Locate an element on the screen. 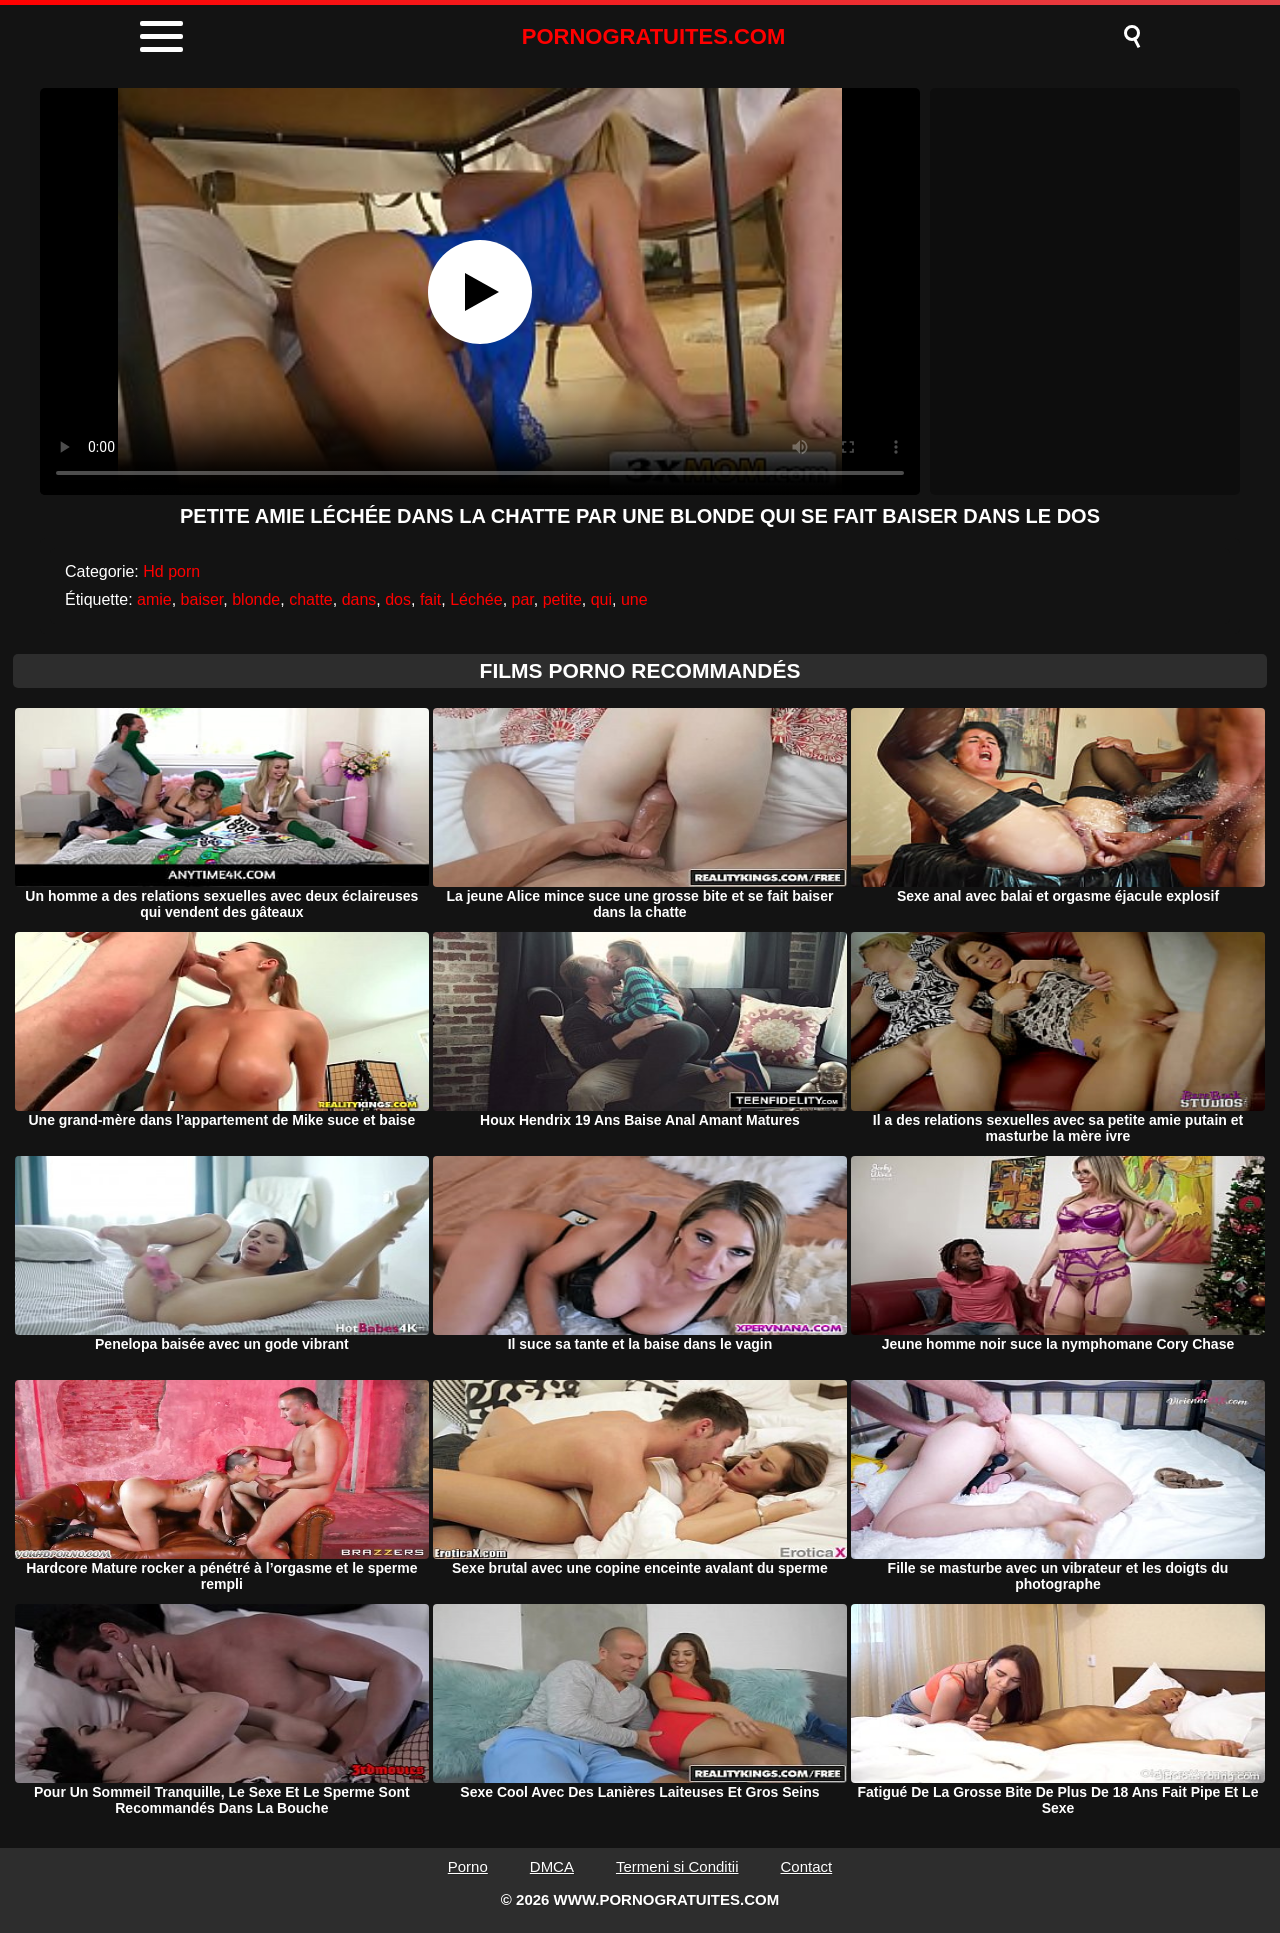  amie is located at coordinates (154, 599).